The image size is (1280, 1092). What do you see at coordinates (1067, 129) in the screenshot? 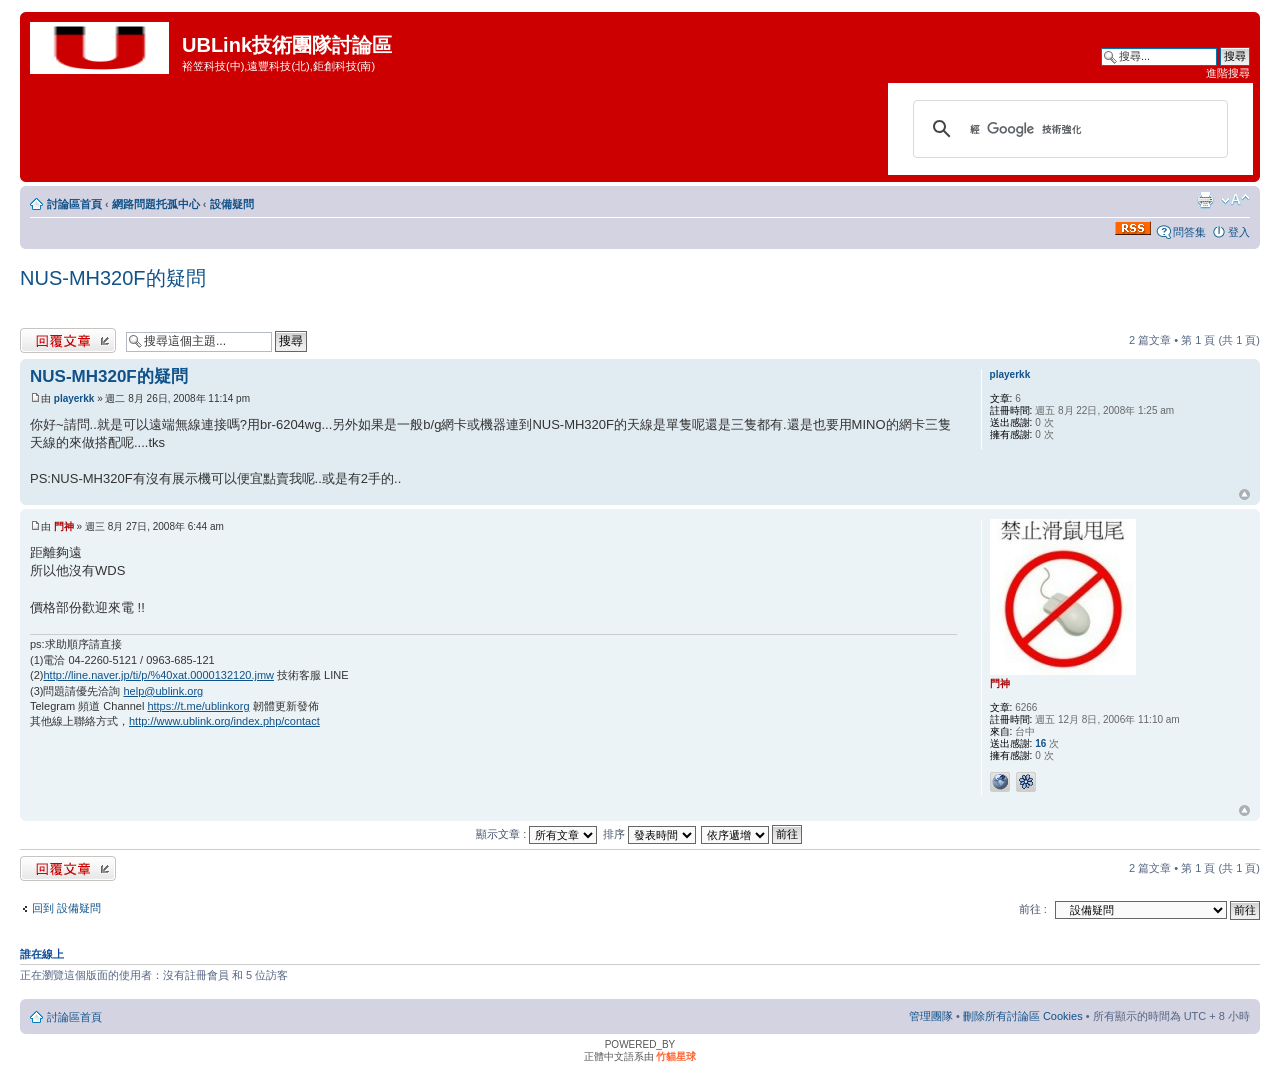
I see `[搜尋]` at bounding box center [1067, 129].